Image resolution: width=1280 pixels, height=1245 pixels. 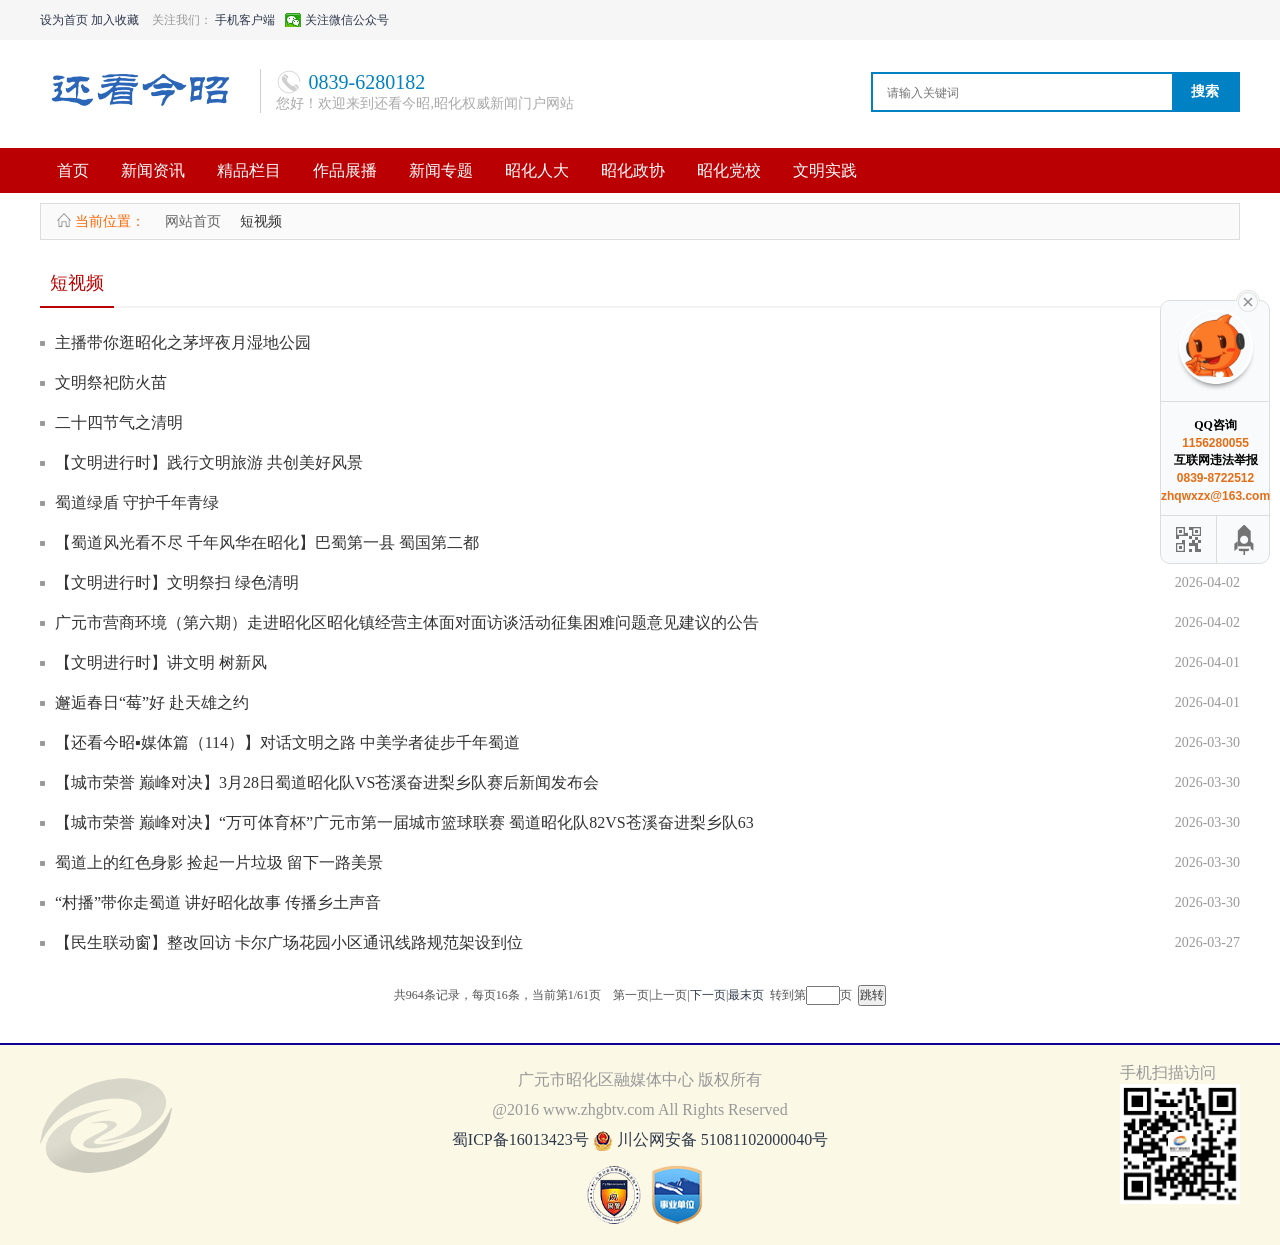 I want to click on 首页, so click(x=73, y=170).